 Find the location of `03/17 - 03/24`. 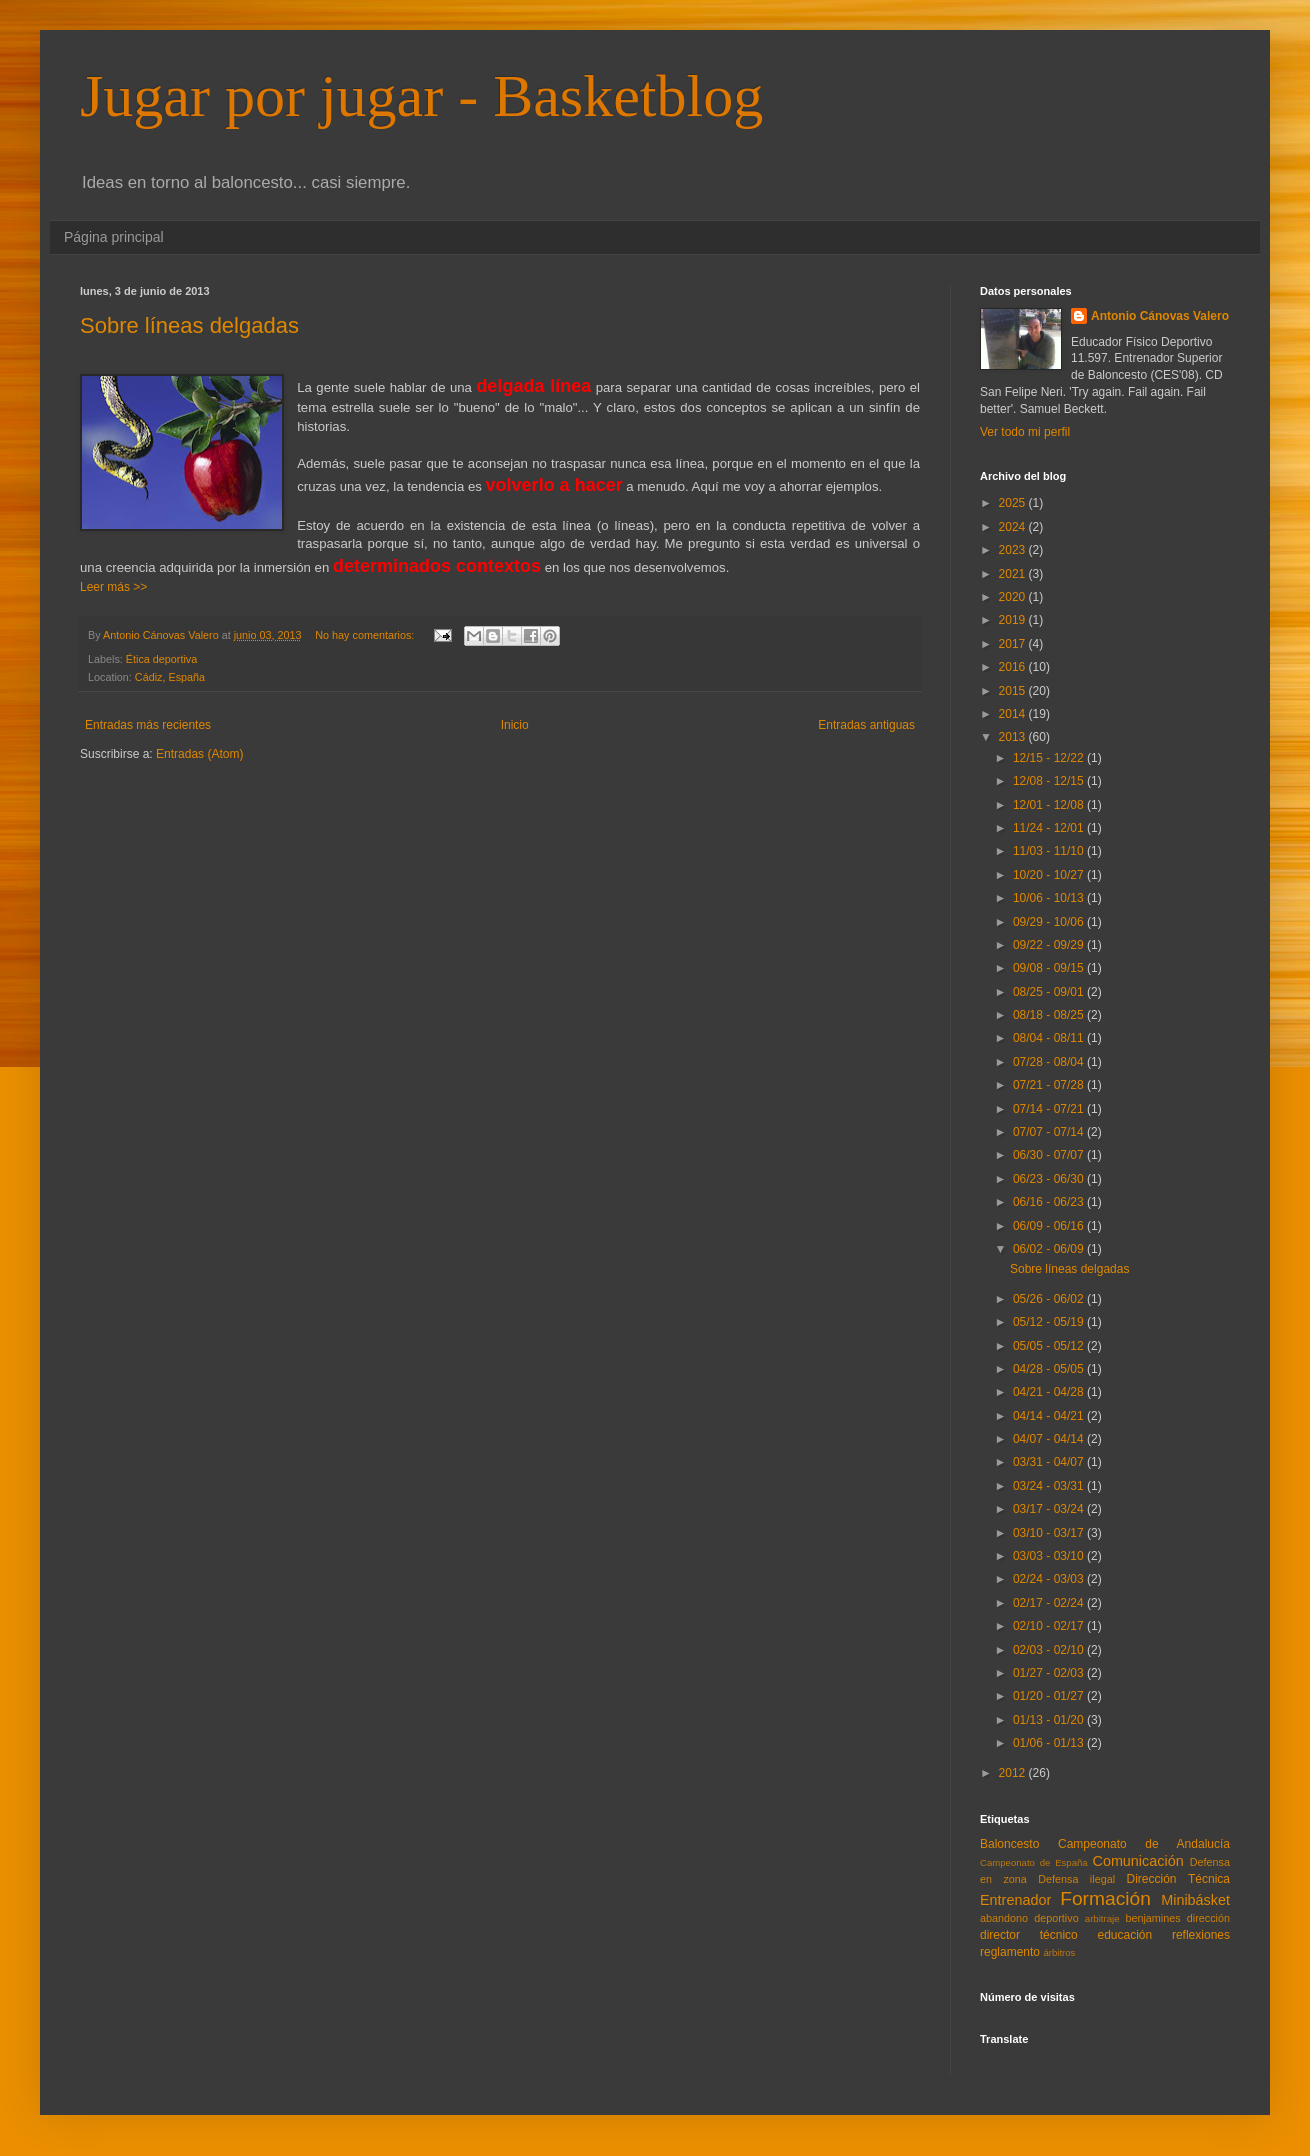

03/17 - 03/24 is located at coordinates (1050, 1509).